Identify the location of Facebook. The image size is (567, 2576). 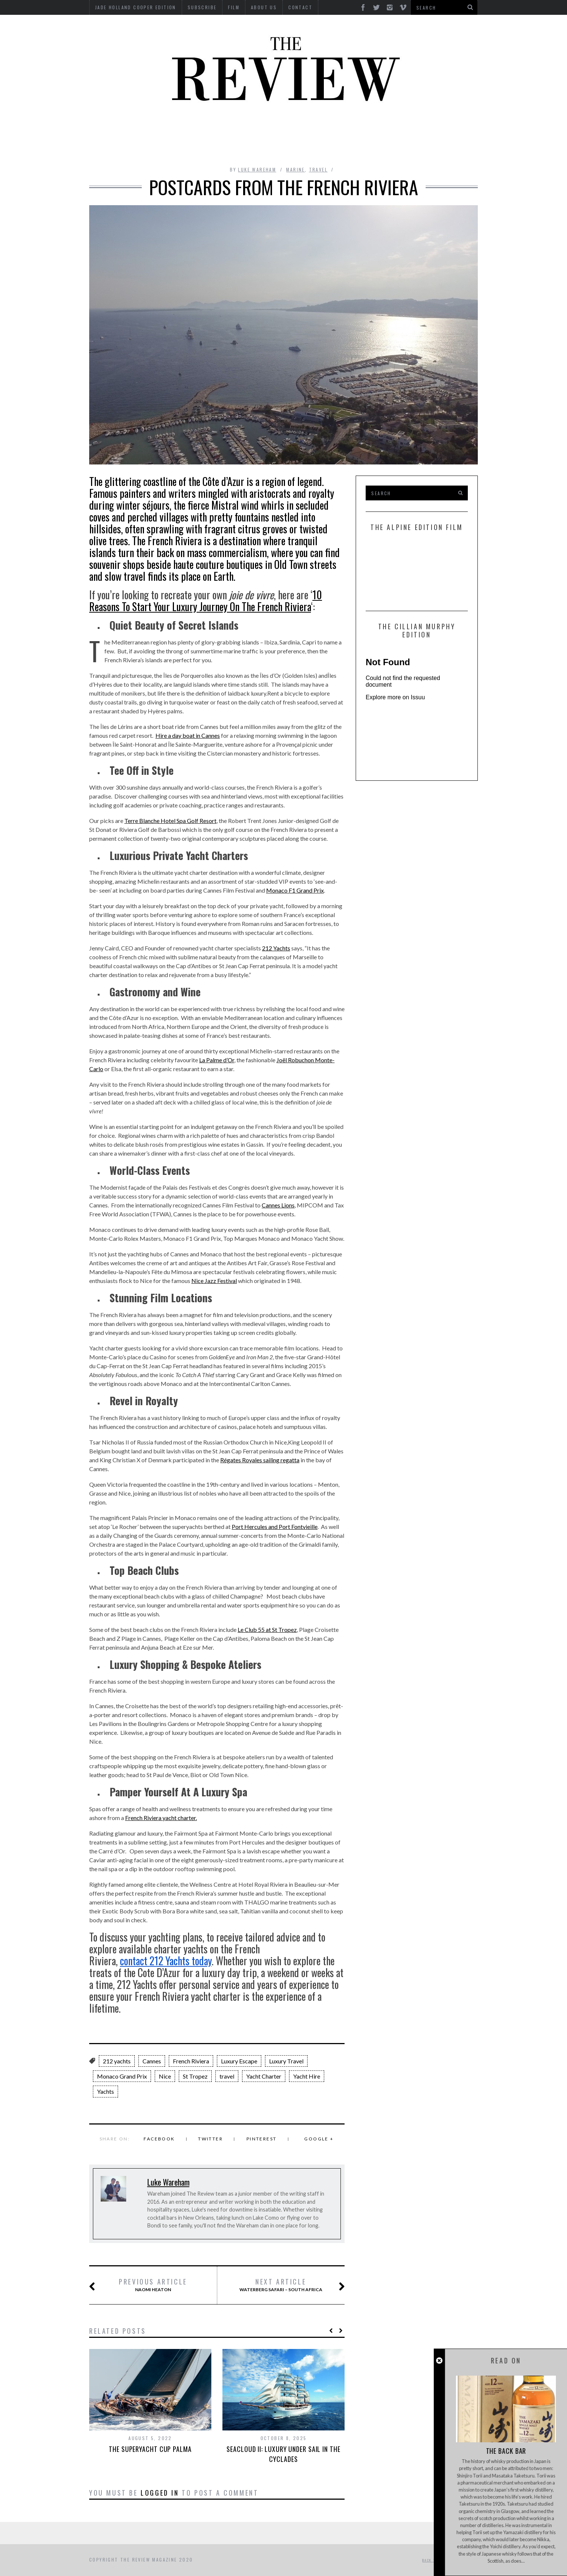
(159, 2139).